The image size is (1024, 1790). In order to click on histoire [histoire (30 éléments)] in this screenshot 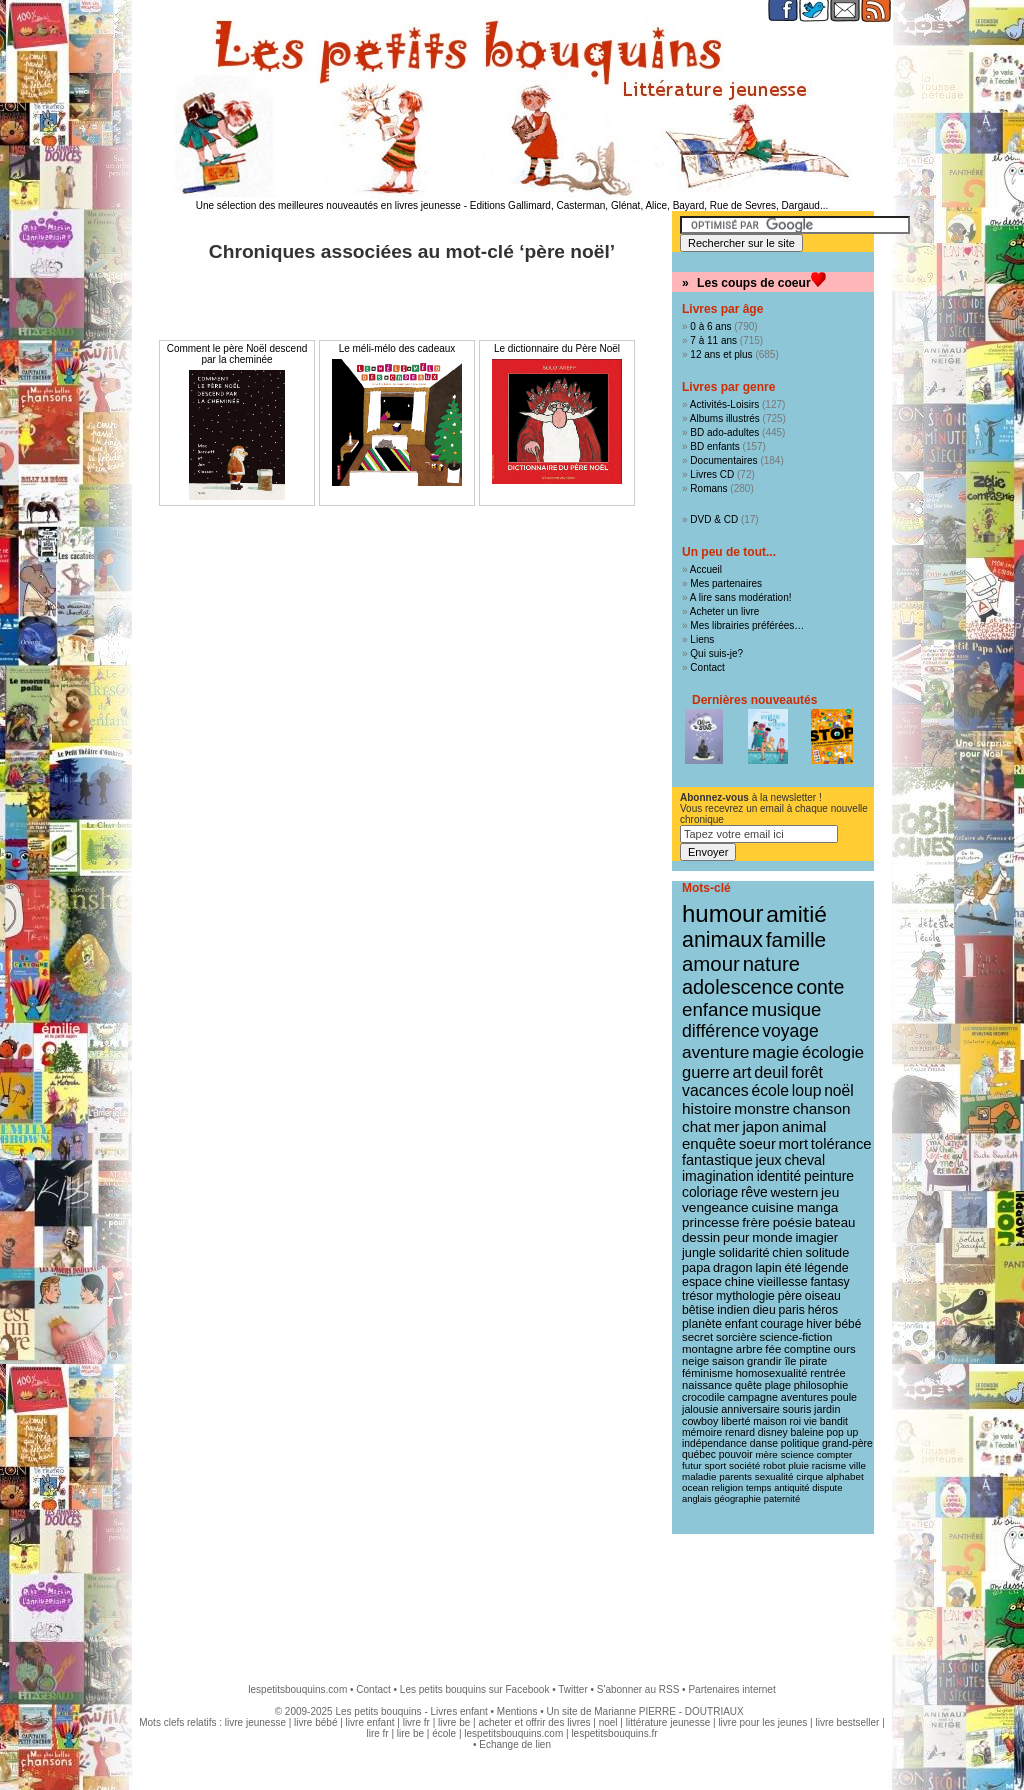, I will do `click(707, 1108)`.